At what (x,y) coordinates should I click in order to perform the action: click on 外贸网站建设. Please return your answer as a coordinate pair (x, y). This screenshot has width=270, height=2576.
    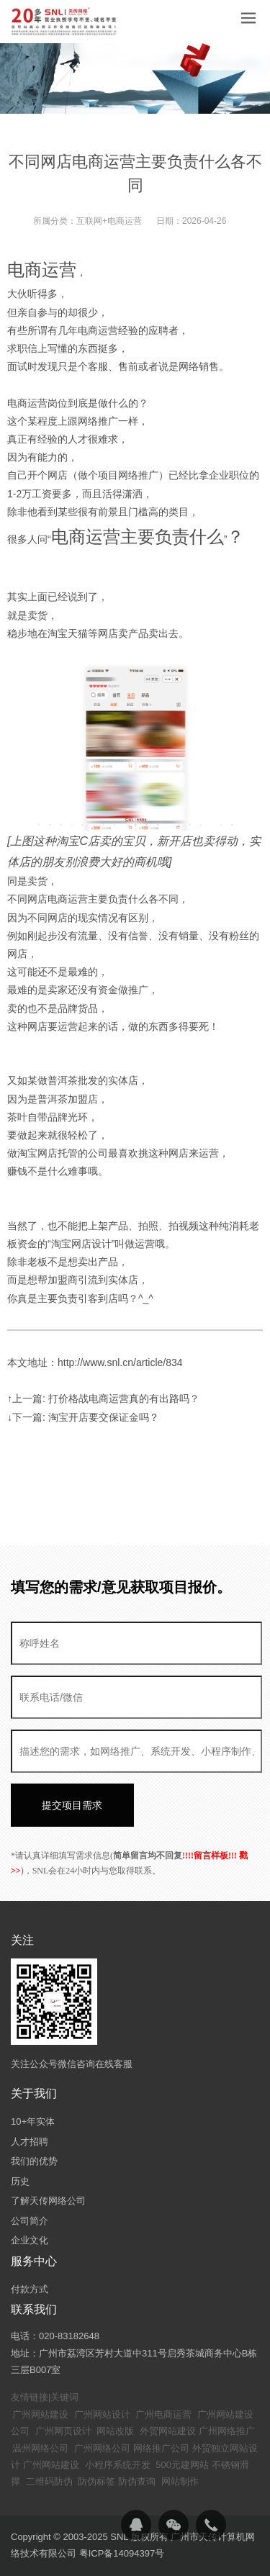
    Looking at the image, I should click on (168, 2431).